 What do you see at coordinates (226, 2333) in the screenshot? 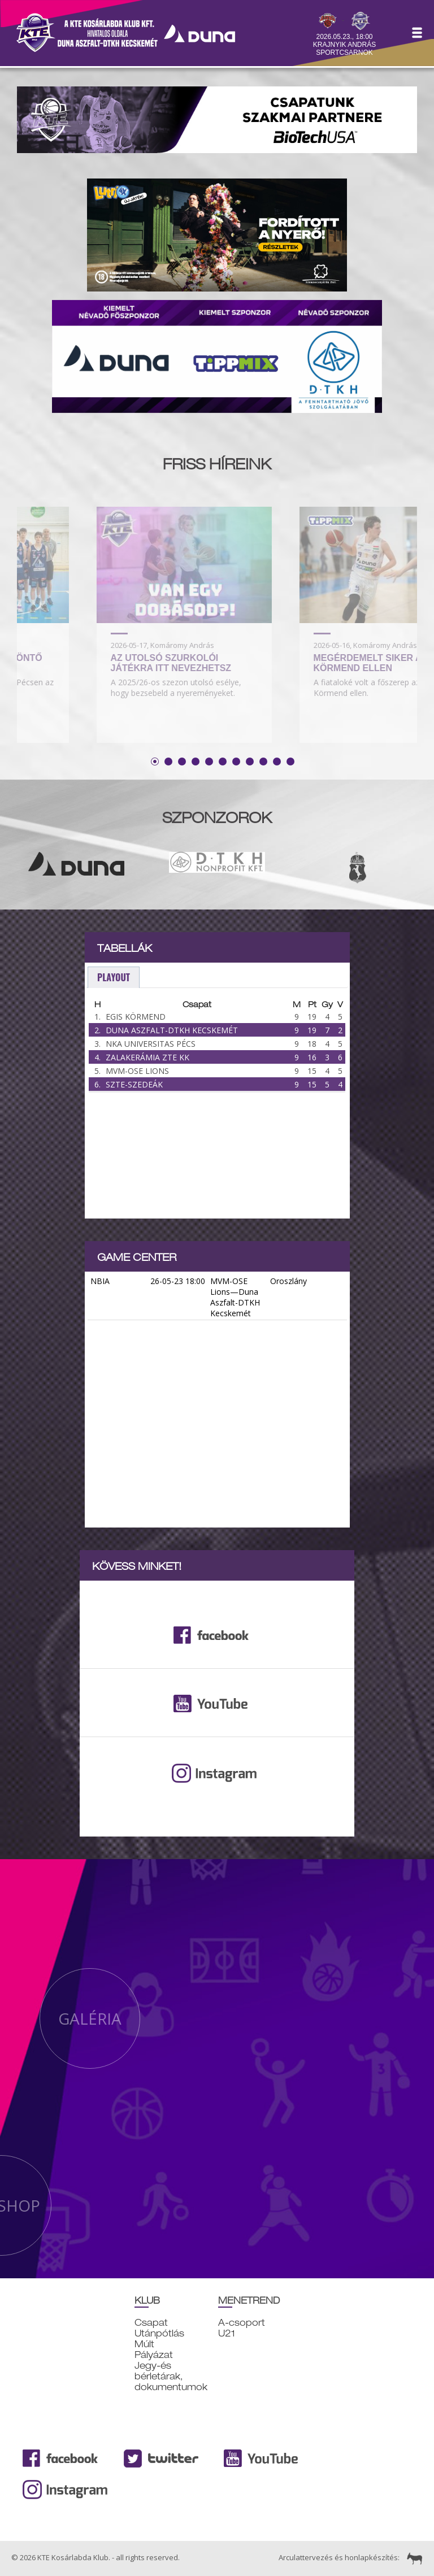
I see `U21` at bounding box center [226, 2333].